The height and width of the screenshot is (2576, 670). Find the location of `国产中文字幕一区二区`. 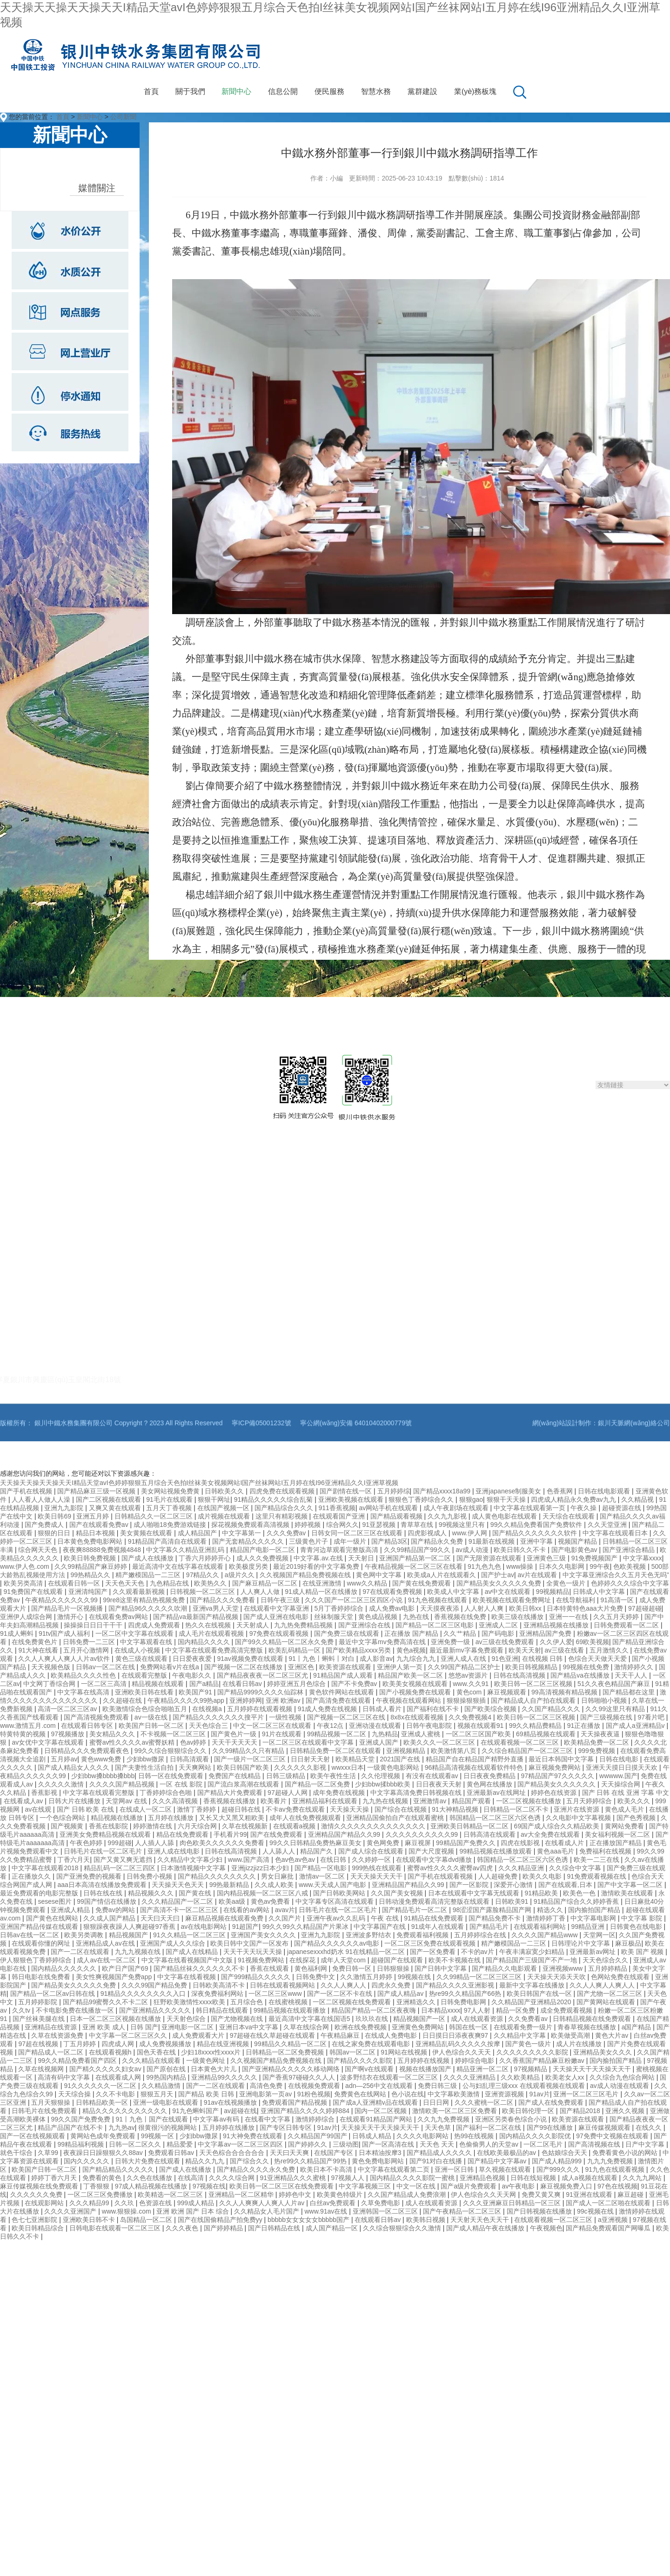

国产中文字幕一区二区 is located at coordinates (630, 1884).